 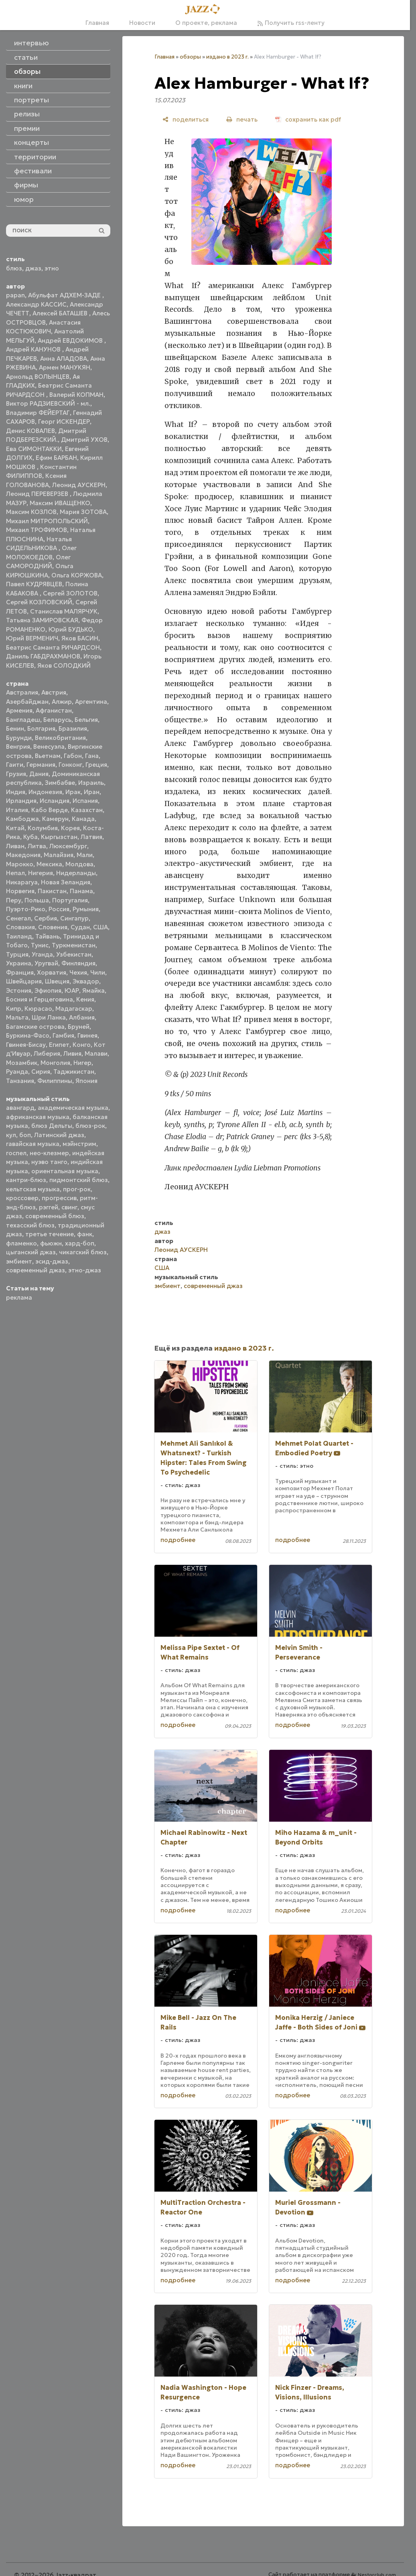 What do you see at coordinates (177, 1540) in the screenshot?
I see `подробнее` at bounding box center [177, 1540].